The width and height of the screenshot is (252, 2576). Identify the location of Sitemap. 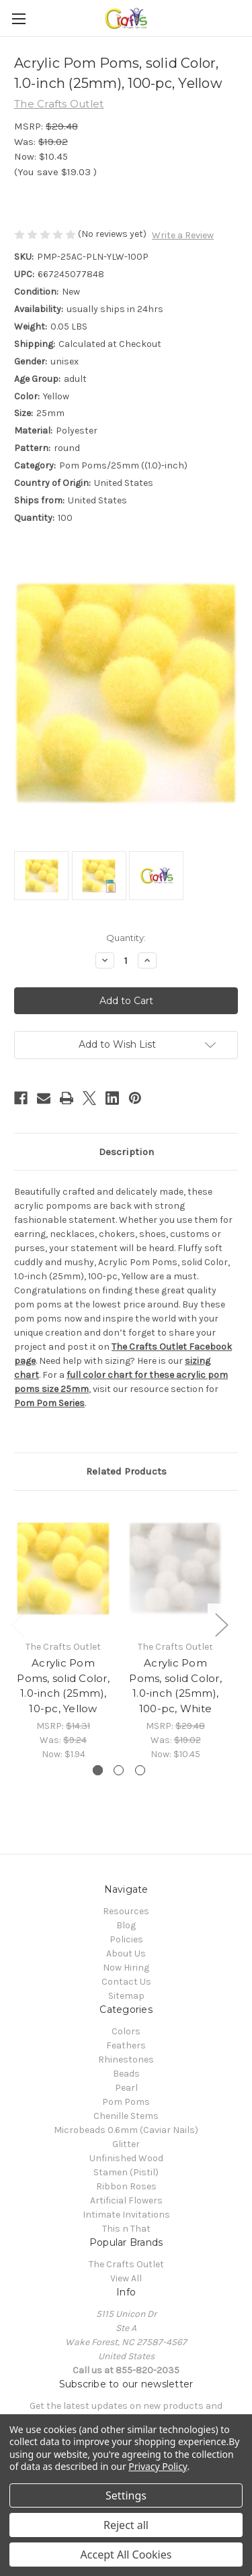
(126, 1995).